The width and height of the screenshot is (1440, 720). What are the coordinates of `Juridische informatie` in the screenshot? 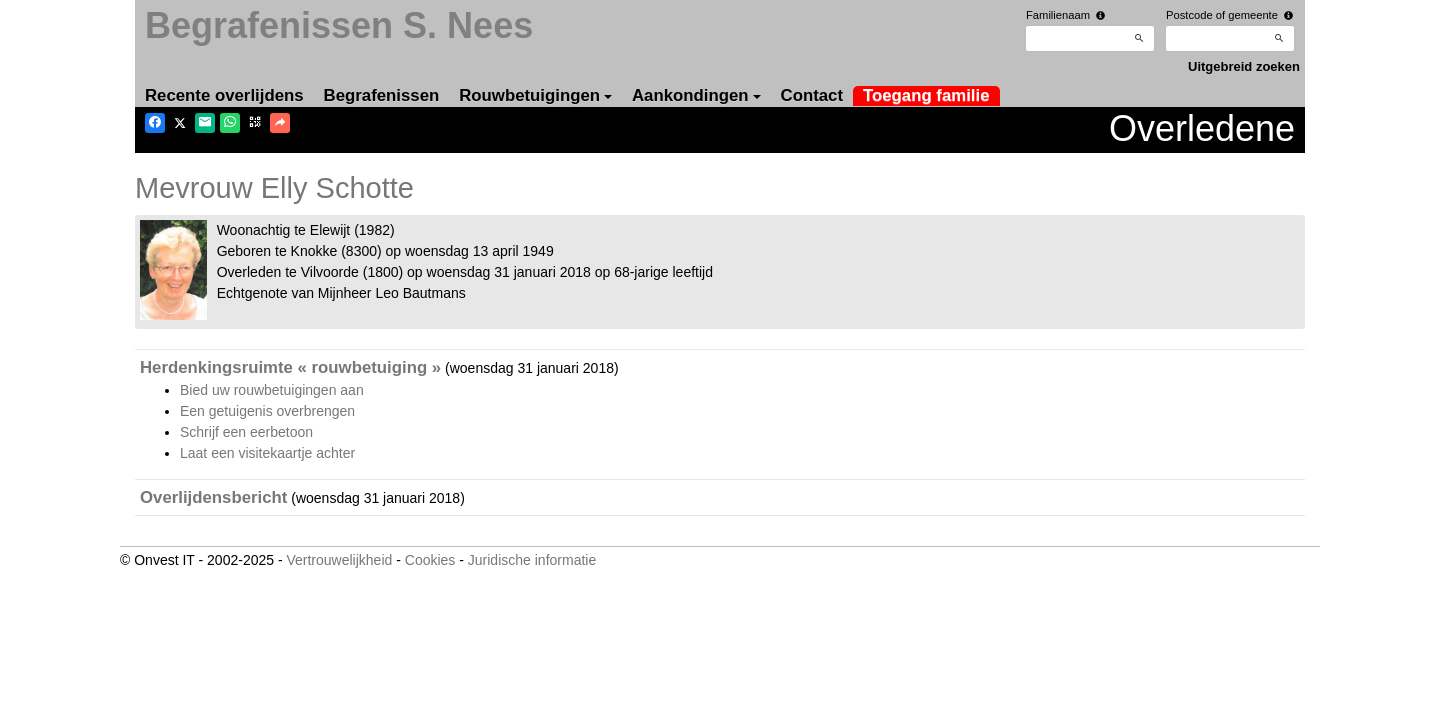 It's located at (532, 560).